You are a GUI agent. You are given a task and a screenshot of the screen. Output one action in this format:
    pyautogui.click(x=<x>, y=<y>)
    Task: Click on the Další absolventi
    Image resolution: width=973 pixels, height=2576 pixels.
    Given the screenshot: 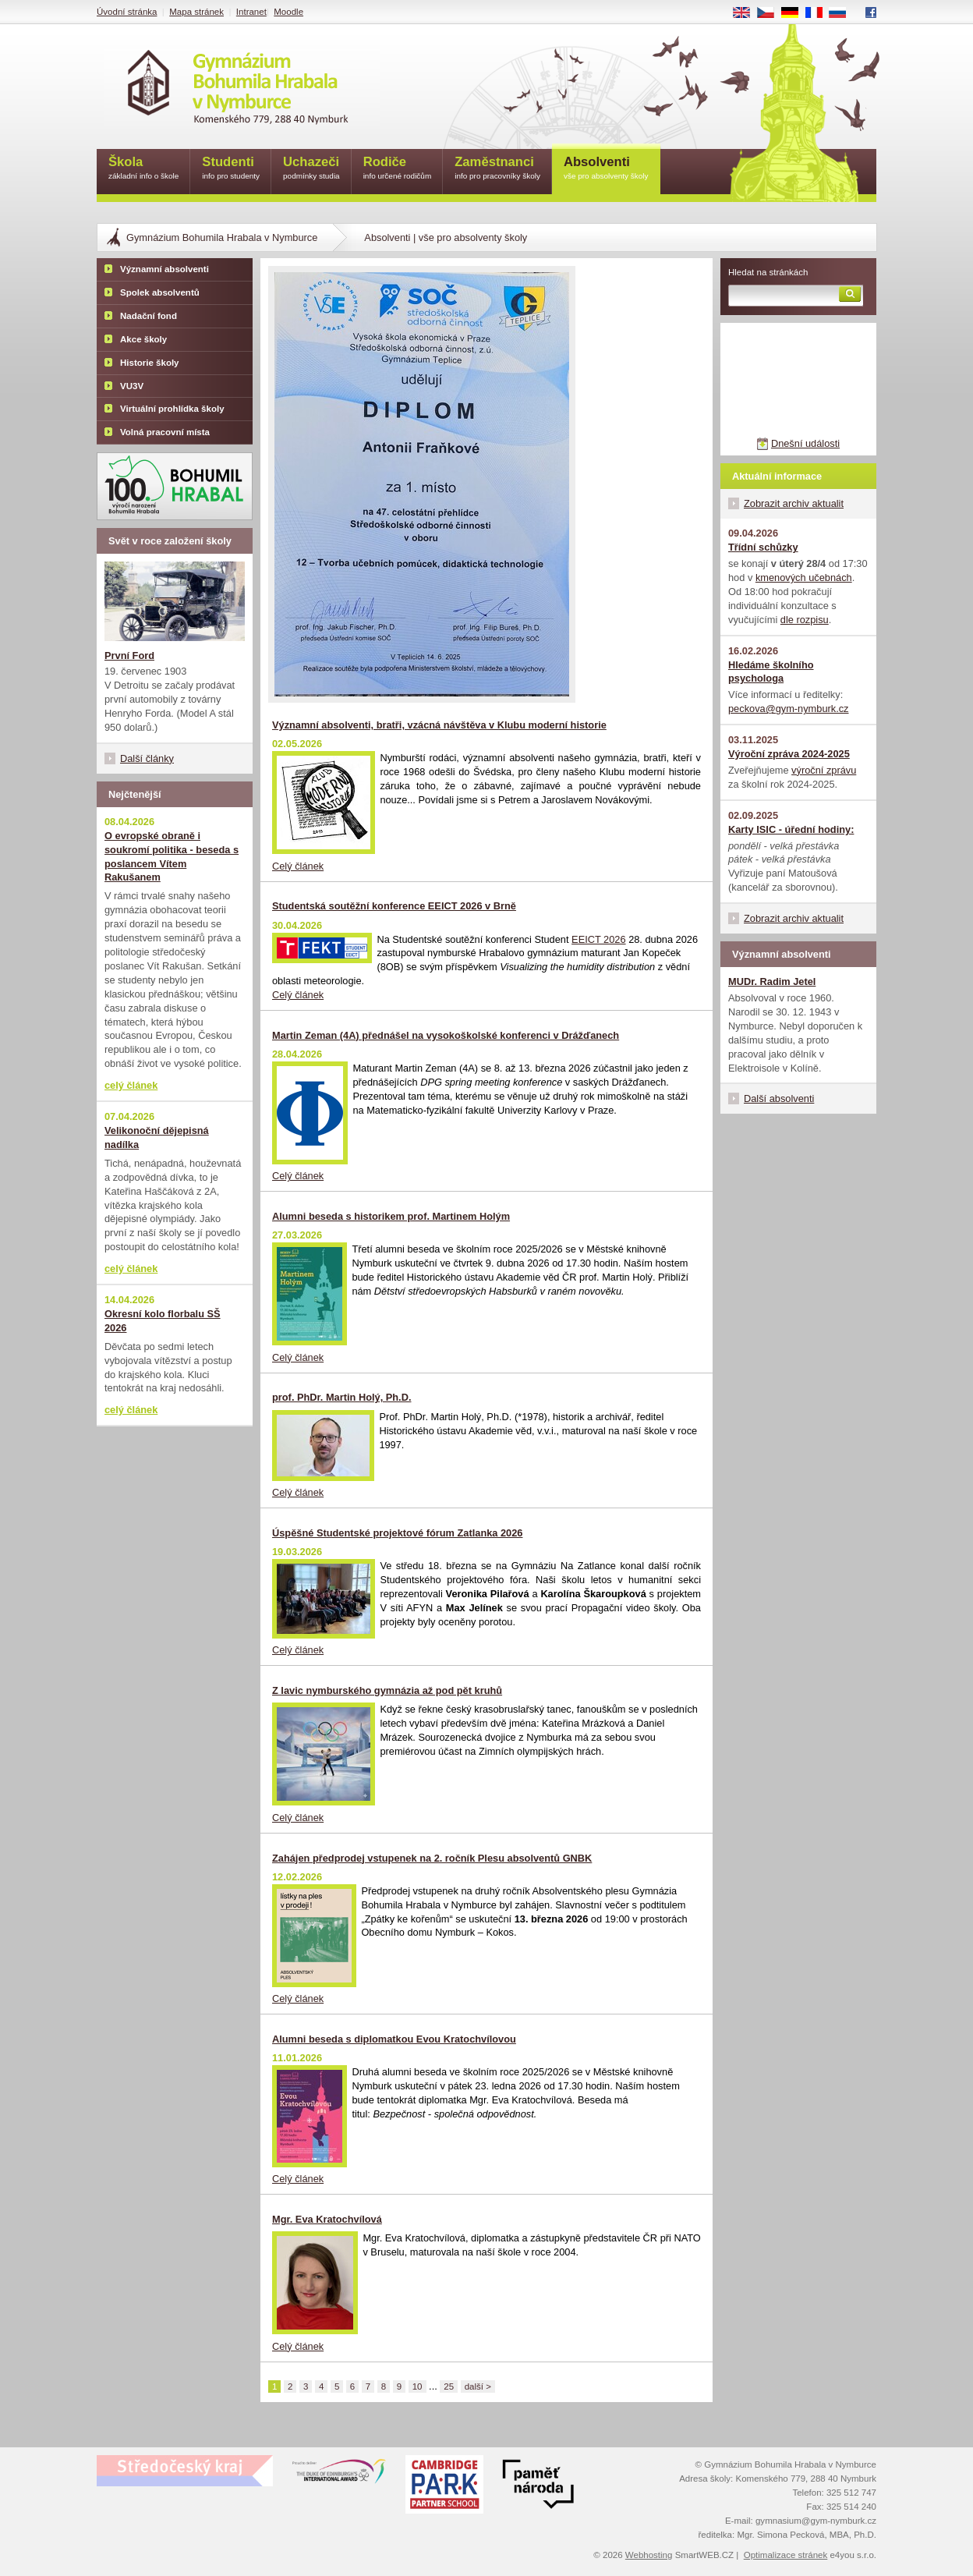 What is the action you would take?
    pyautogui.click(x=779, y=1098)
    